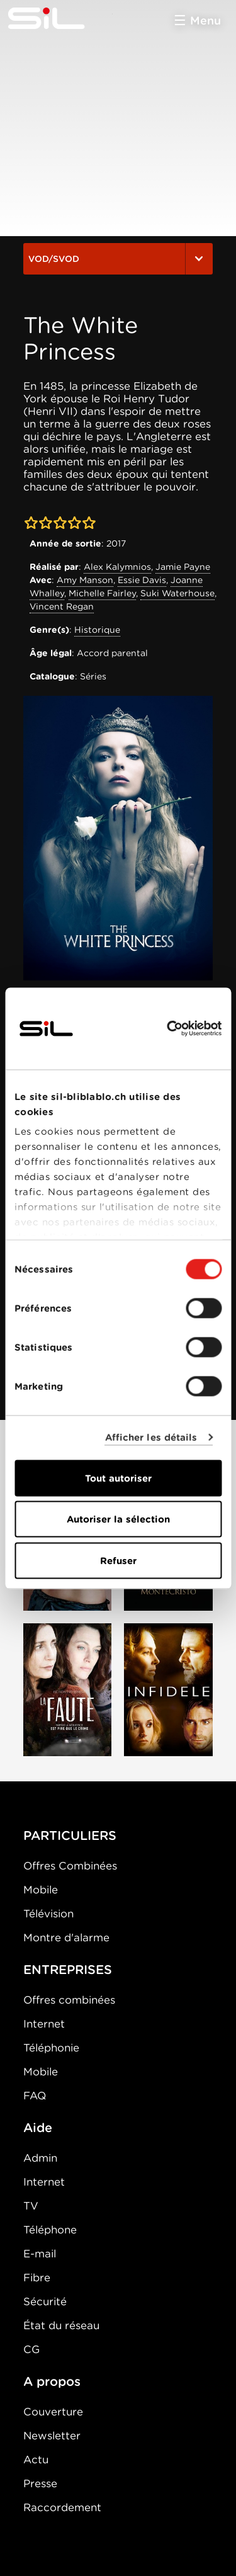 This screenshot has height=2576, width=236. I want to click on Offres Combinées, so click(70, 1865).